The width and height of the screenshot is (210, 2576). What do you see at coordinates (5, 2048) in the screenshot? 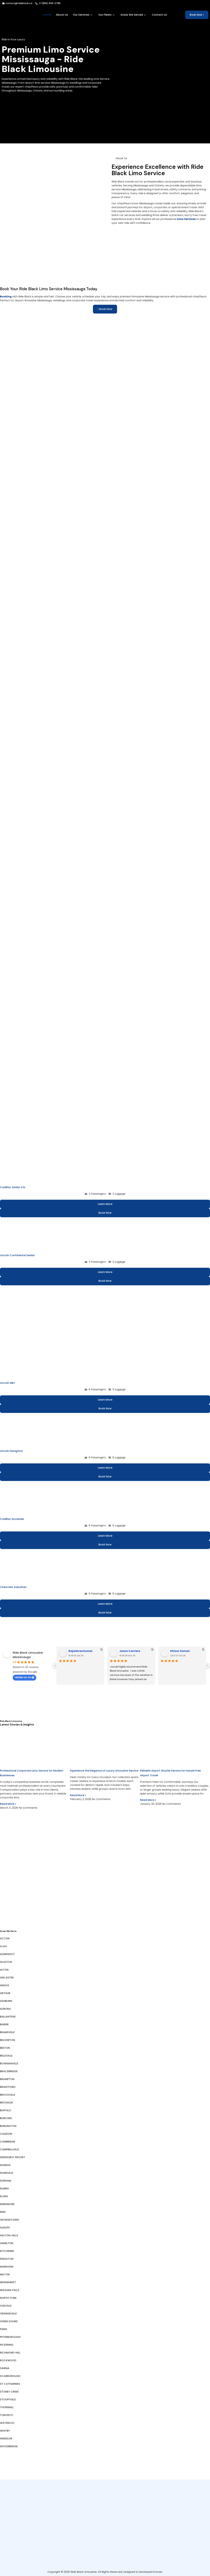
I see `BEETON` at bounding box center [5, 2048].